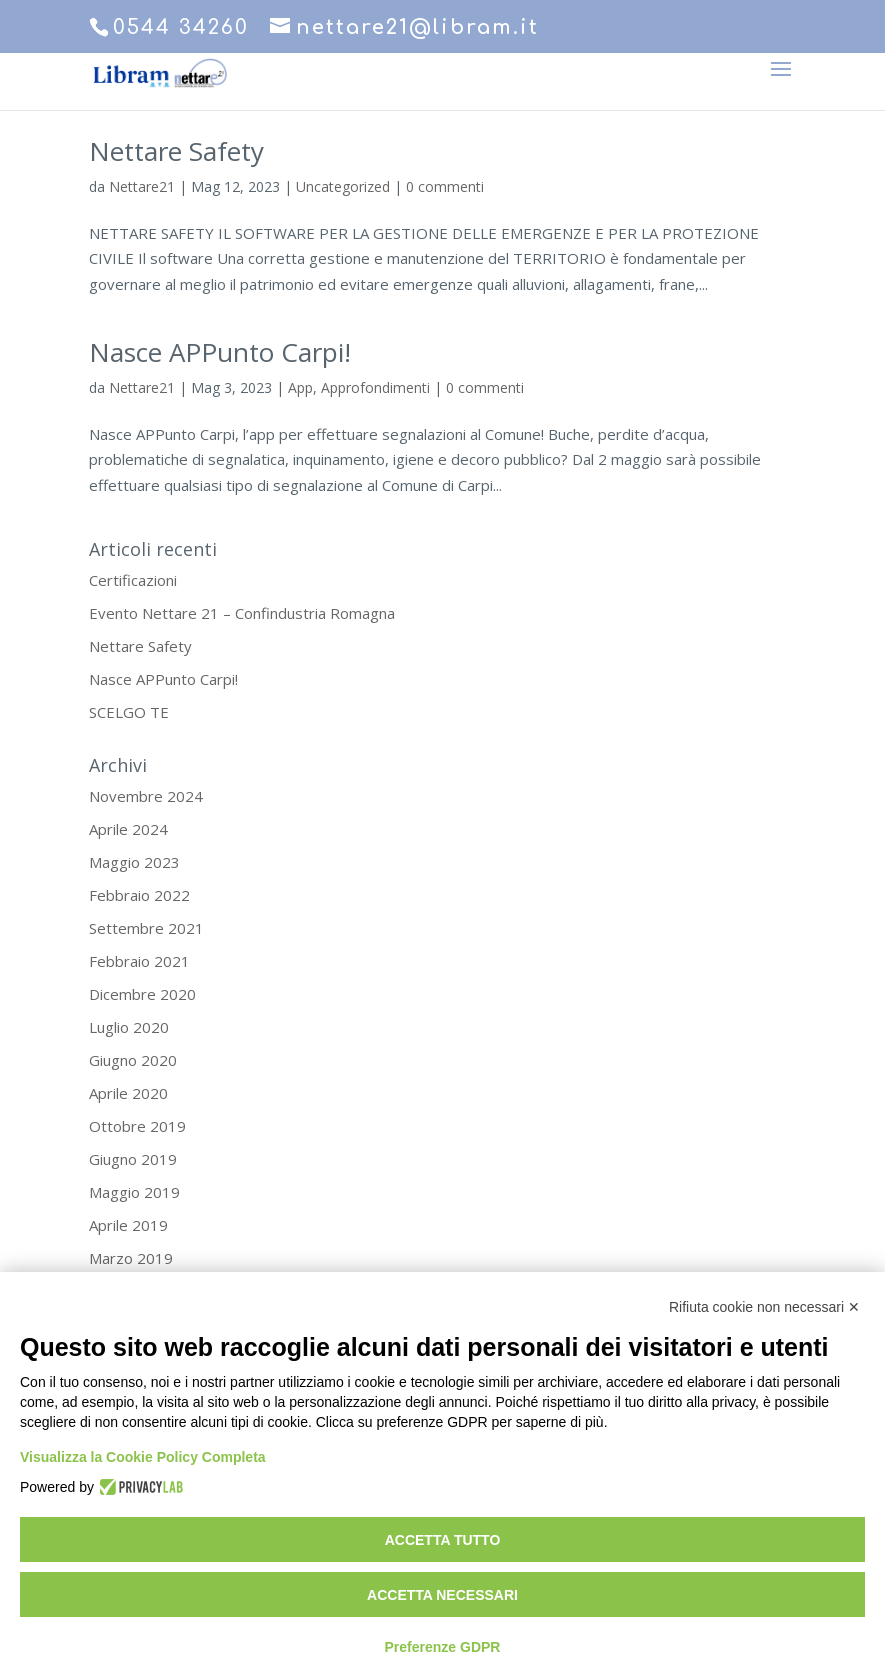 This screenshot has width=885, height=1677. What do you see at coordinates (375, 387) in the screenshot?
I see `Approfondimenti` at bounding box center [375, 387].